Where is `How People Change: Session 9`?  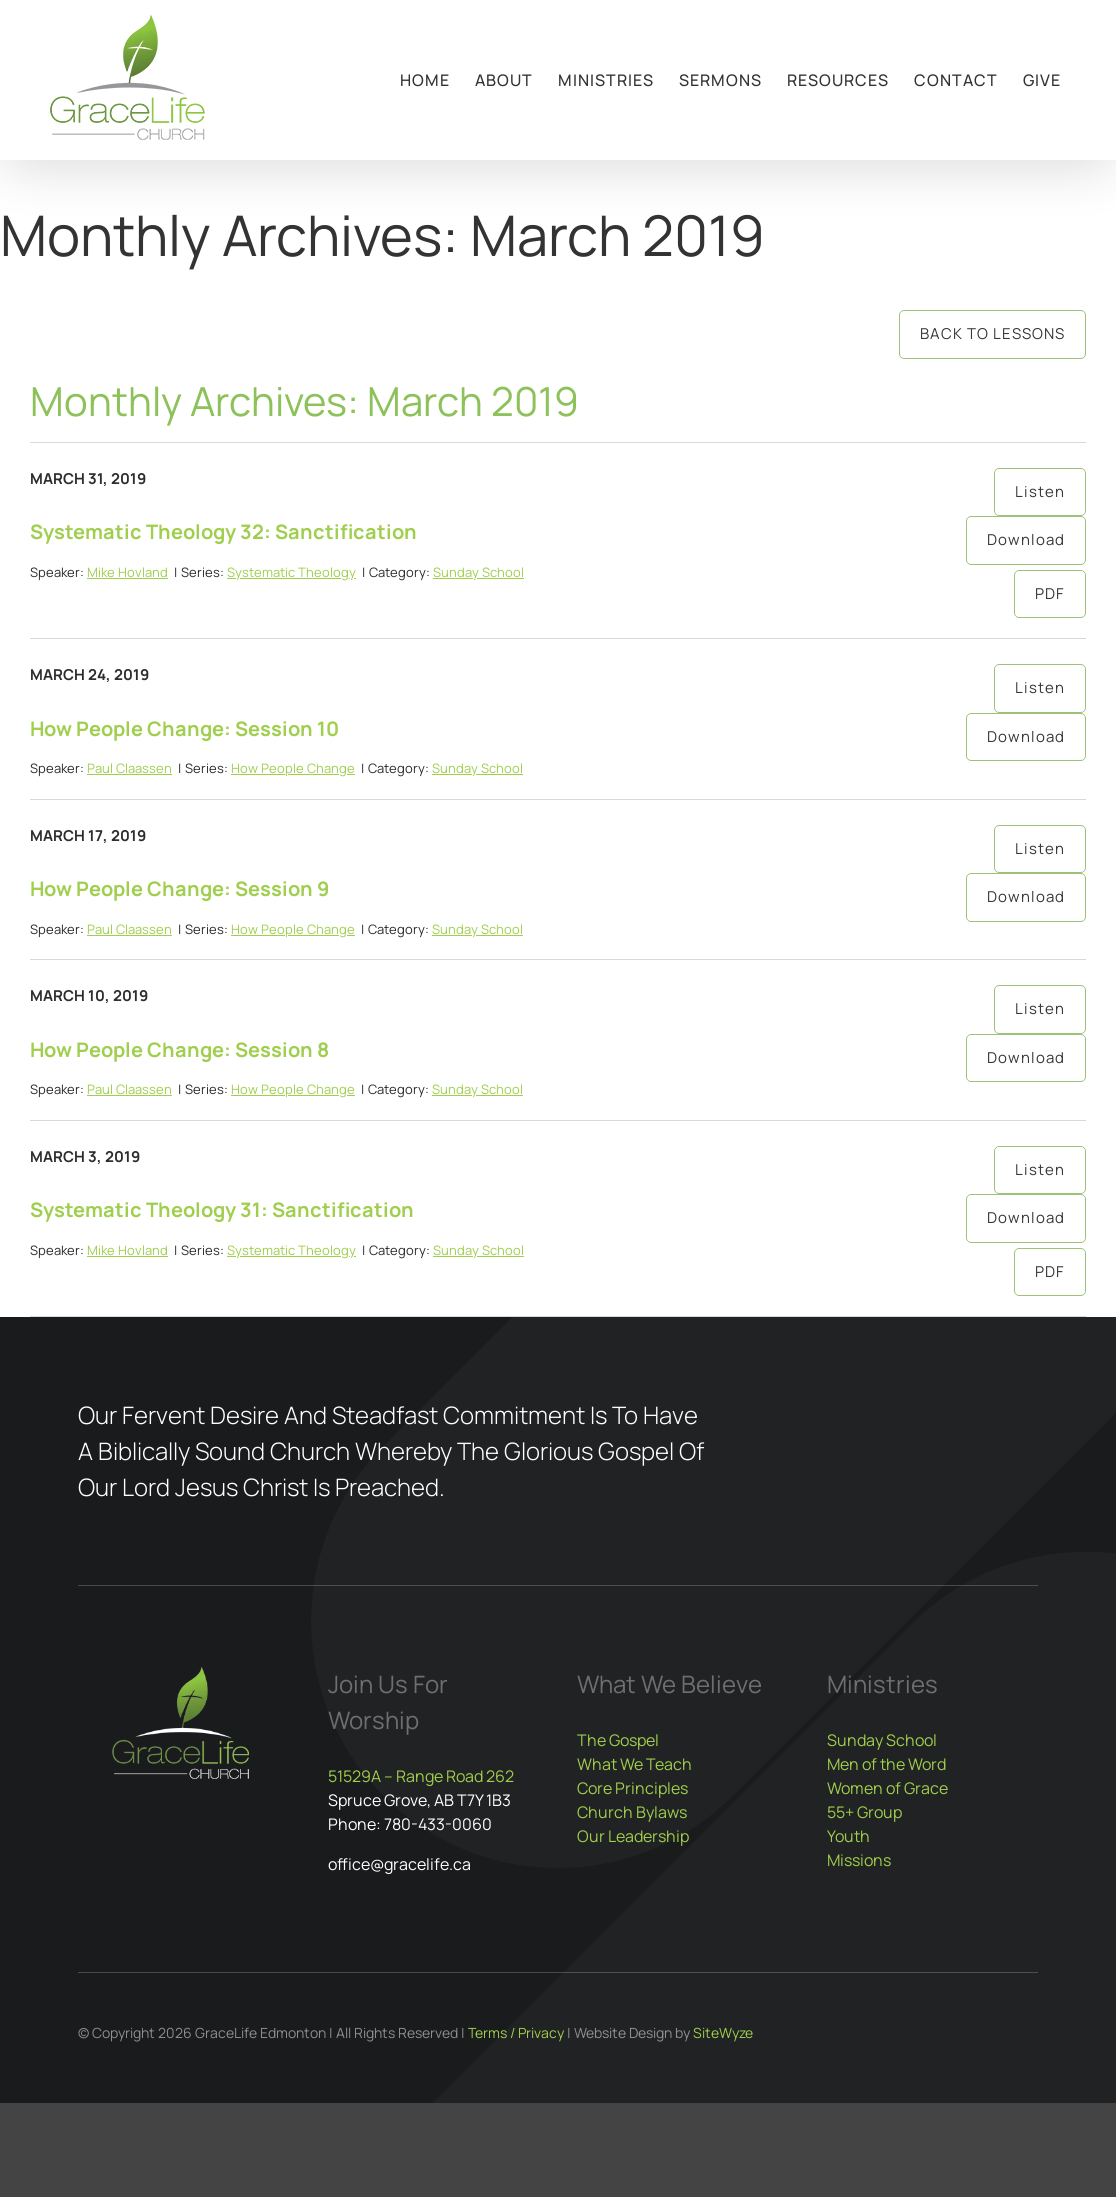 How People Change: Session 9 is located at coordinates (179, 888).